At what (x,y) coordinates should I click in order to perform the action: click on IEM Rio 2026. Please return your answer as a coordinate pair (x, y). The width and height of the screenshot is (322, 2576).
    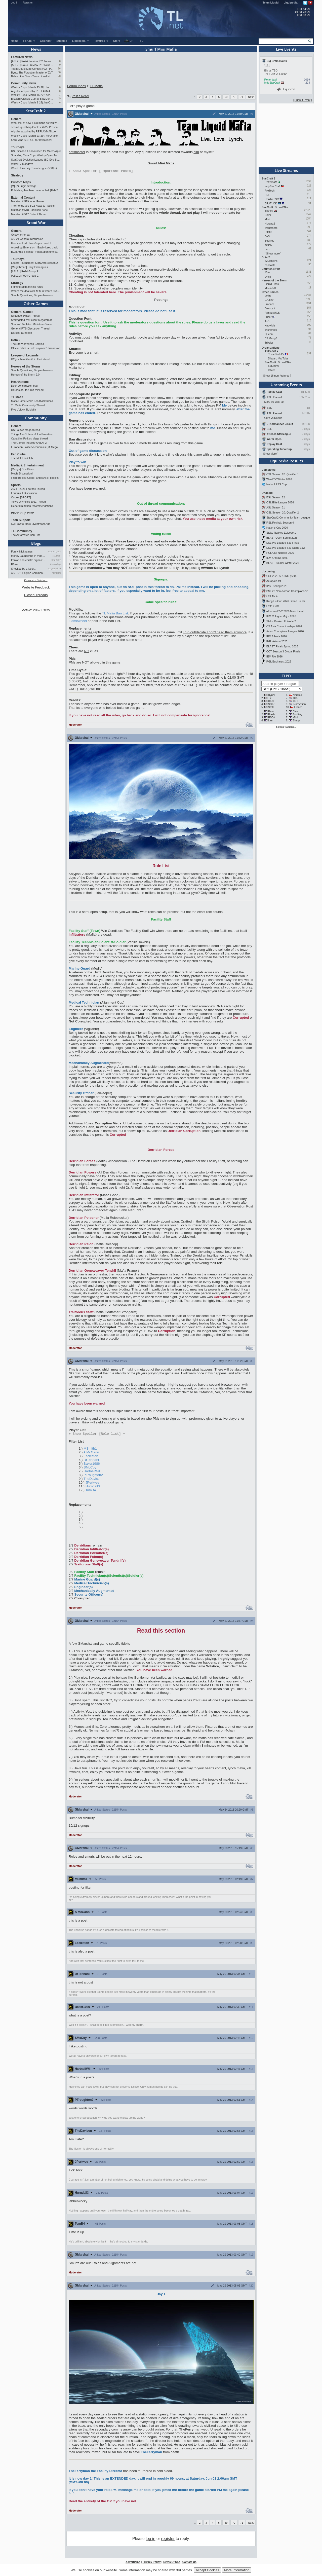
    Looking at the image, I should click on (274, 656).